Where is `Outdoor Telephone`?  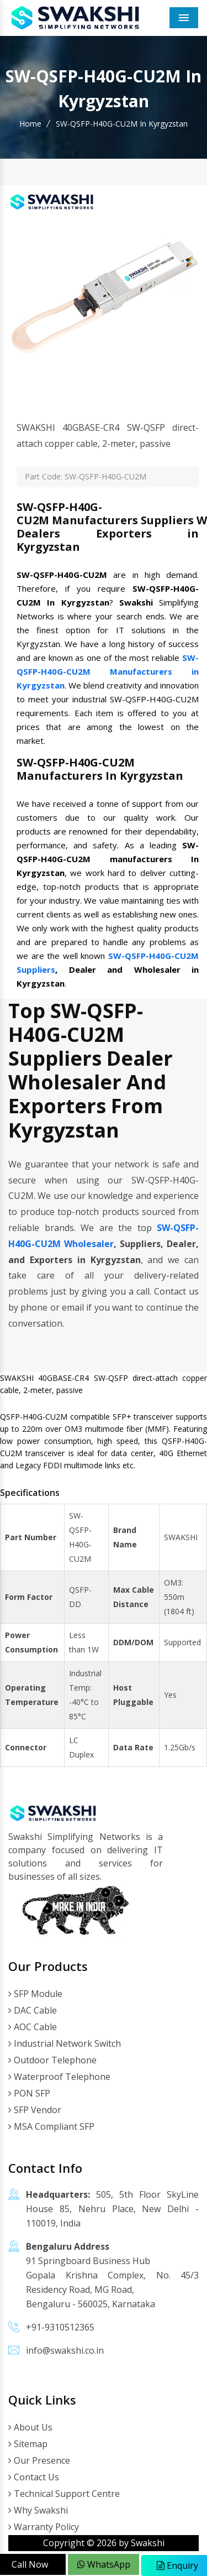 Outdoor Telephone is located at coordinates (52, 2060).